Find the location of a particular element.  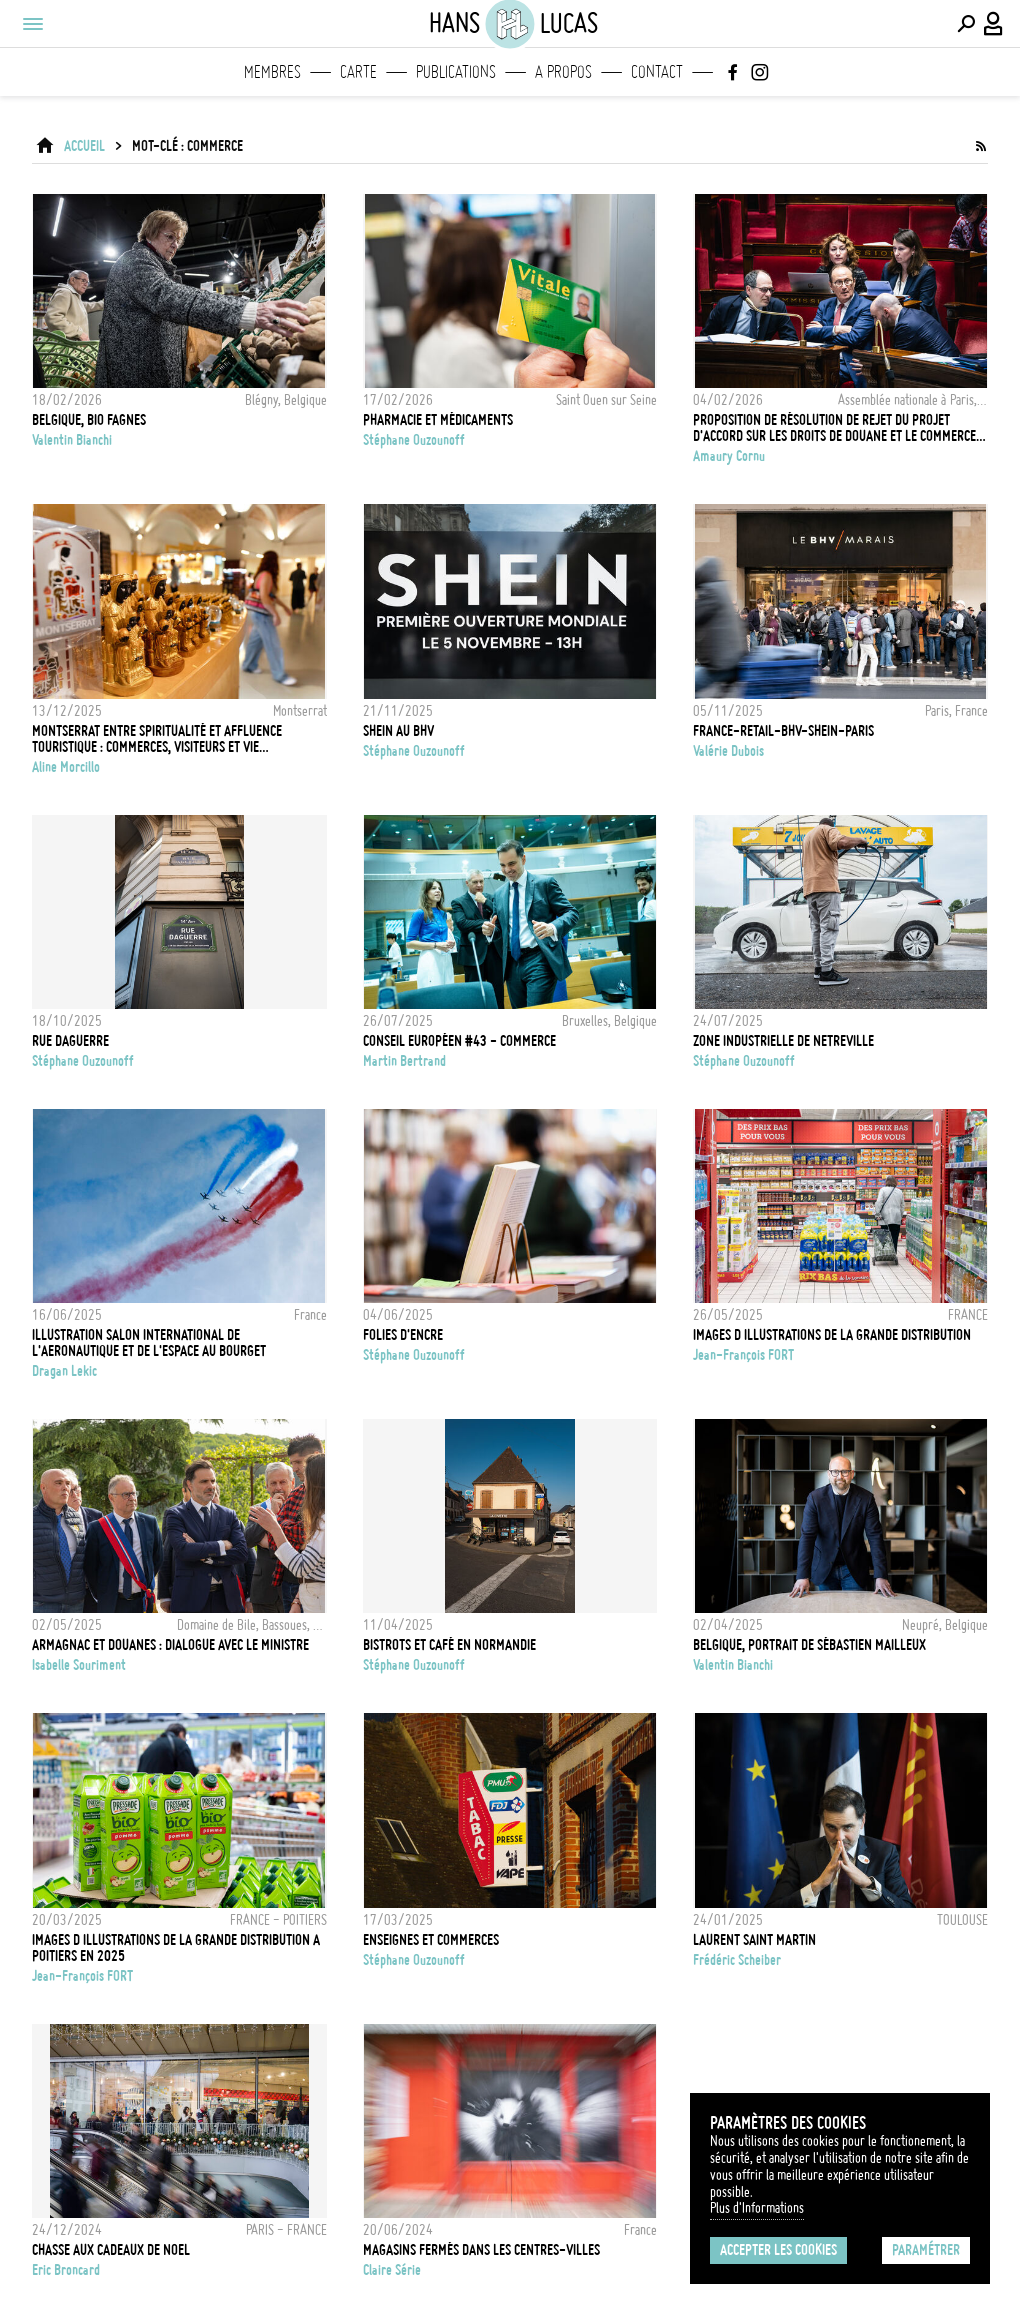

FOLIES D'ENCRE is located at coordinates (403, 1335).